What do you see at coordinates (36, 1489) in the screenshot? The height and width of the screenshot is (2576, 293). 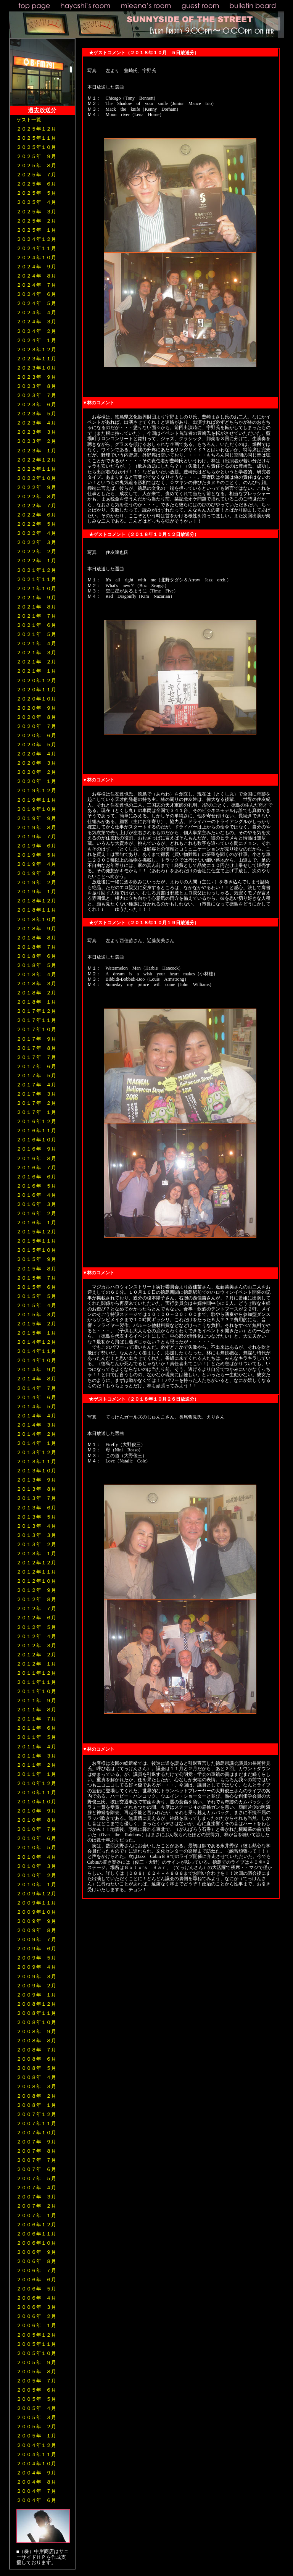 I see `２０１３年 ８月` at bounding box center [36, 1489].